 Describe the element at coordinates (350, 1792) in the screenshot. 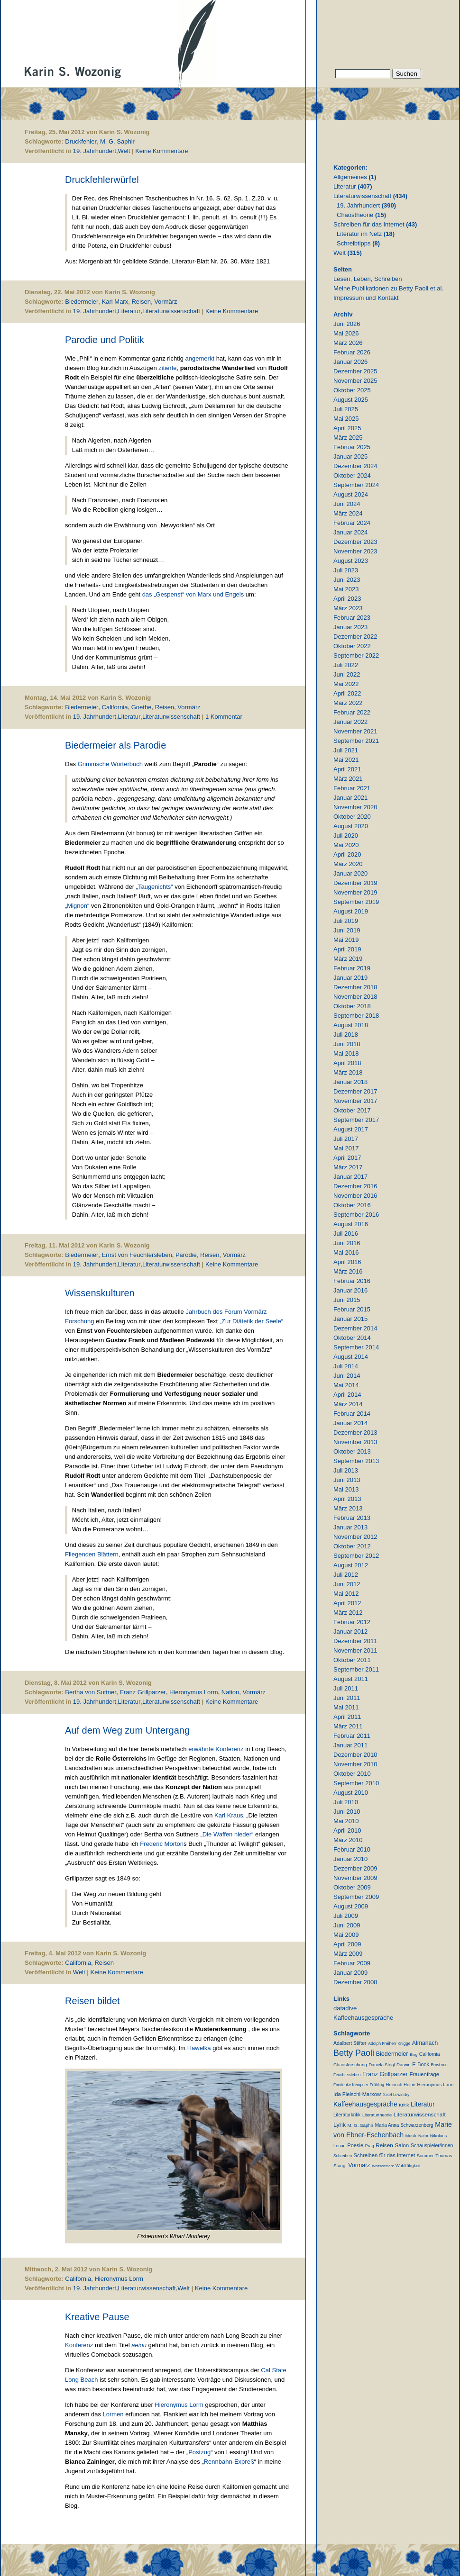

I see `August 2010` at that location.